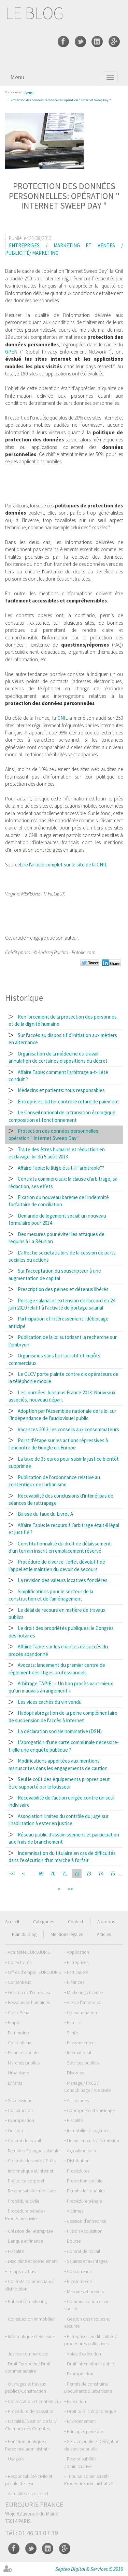  Describe the element at coordinates (89, 2569) in the screenshot. I see `Septeo Digital & Services © 2016` at that location.